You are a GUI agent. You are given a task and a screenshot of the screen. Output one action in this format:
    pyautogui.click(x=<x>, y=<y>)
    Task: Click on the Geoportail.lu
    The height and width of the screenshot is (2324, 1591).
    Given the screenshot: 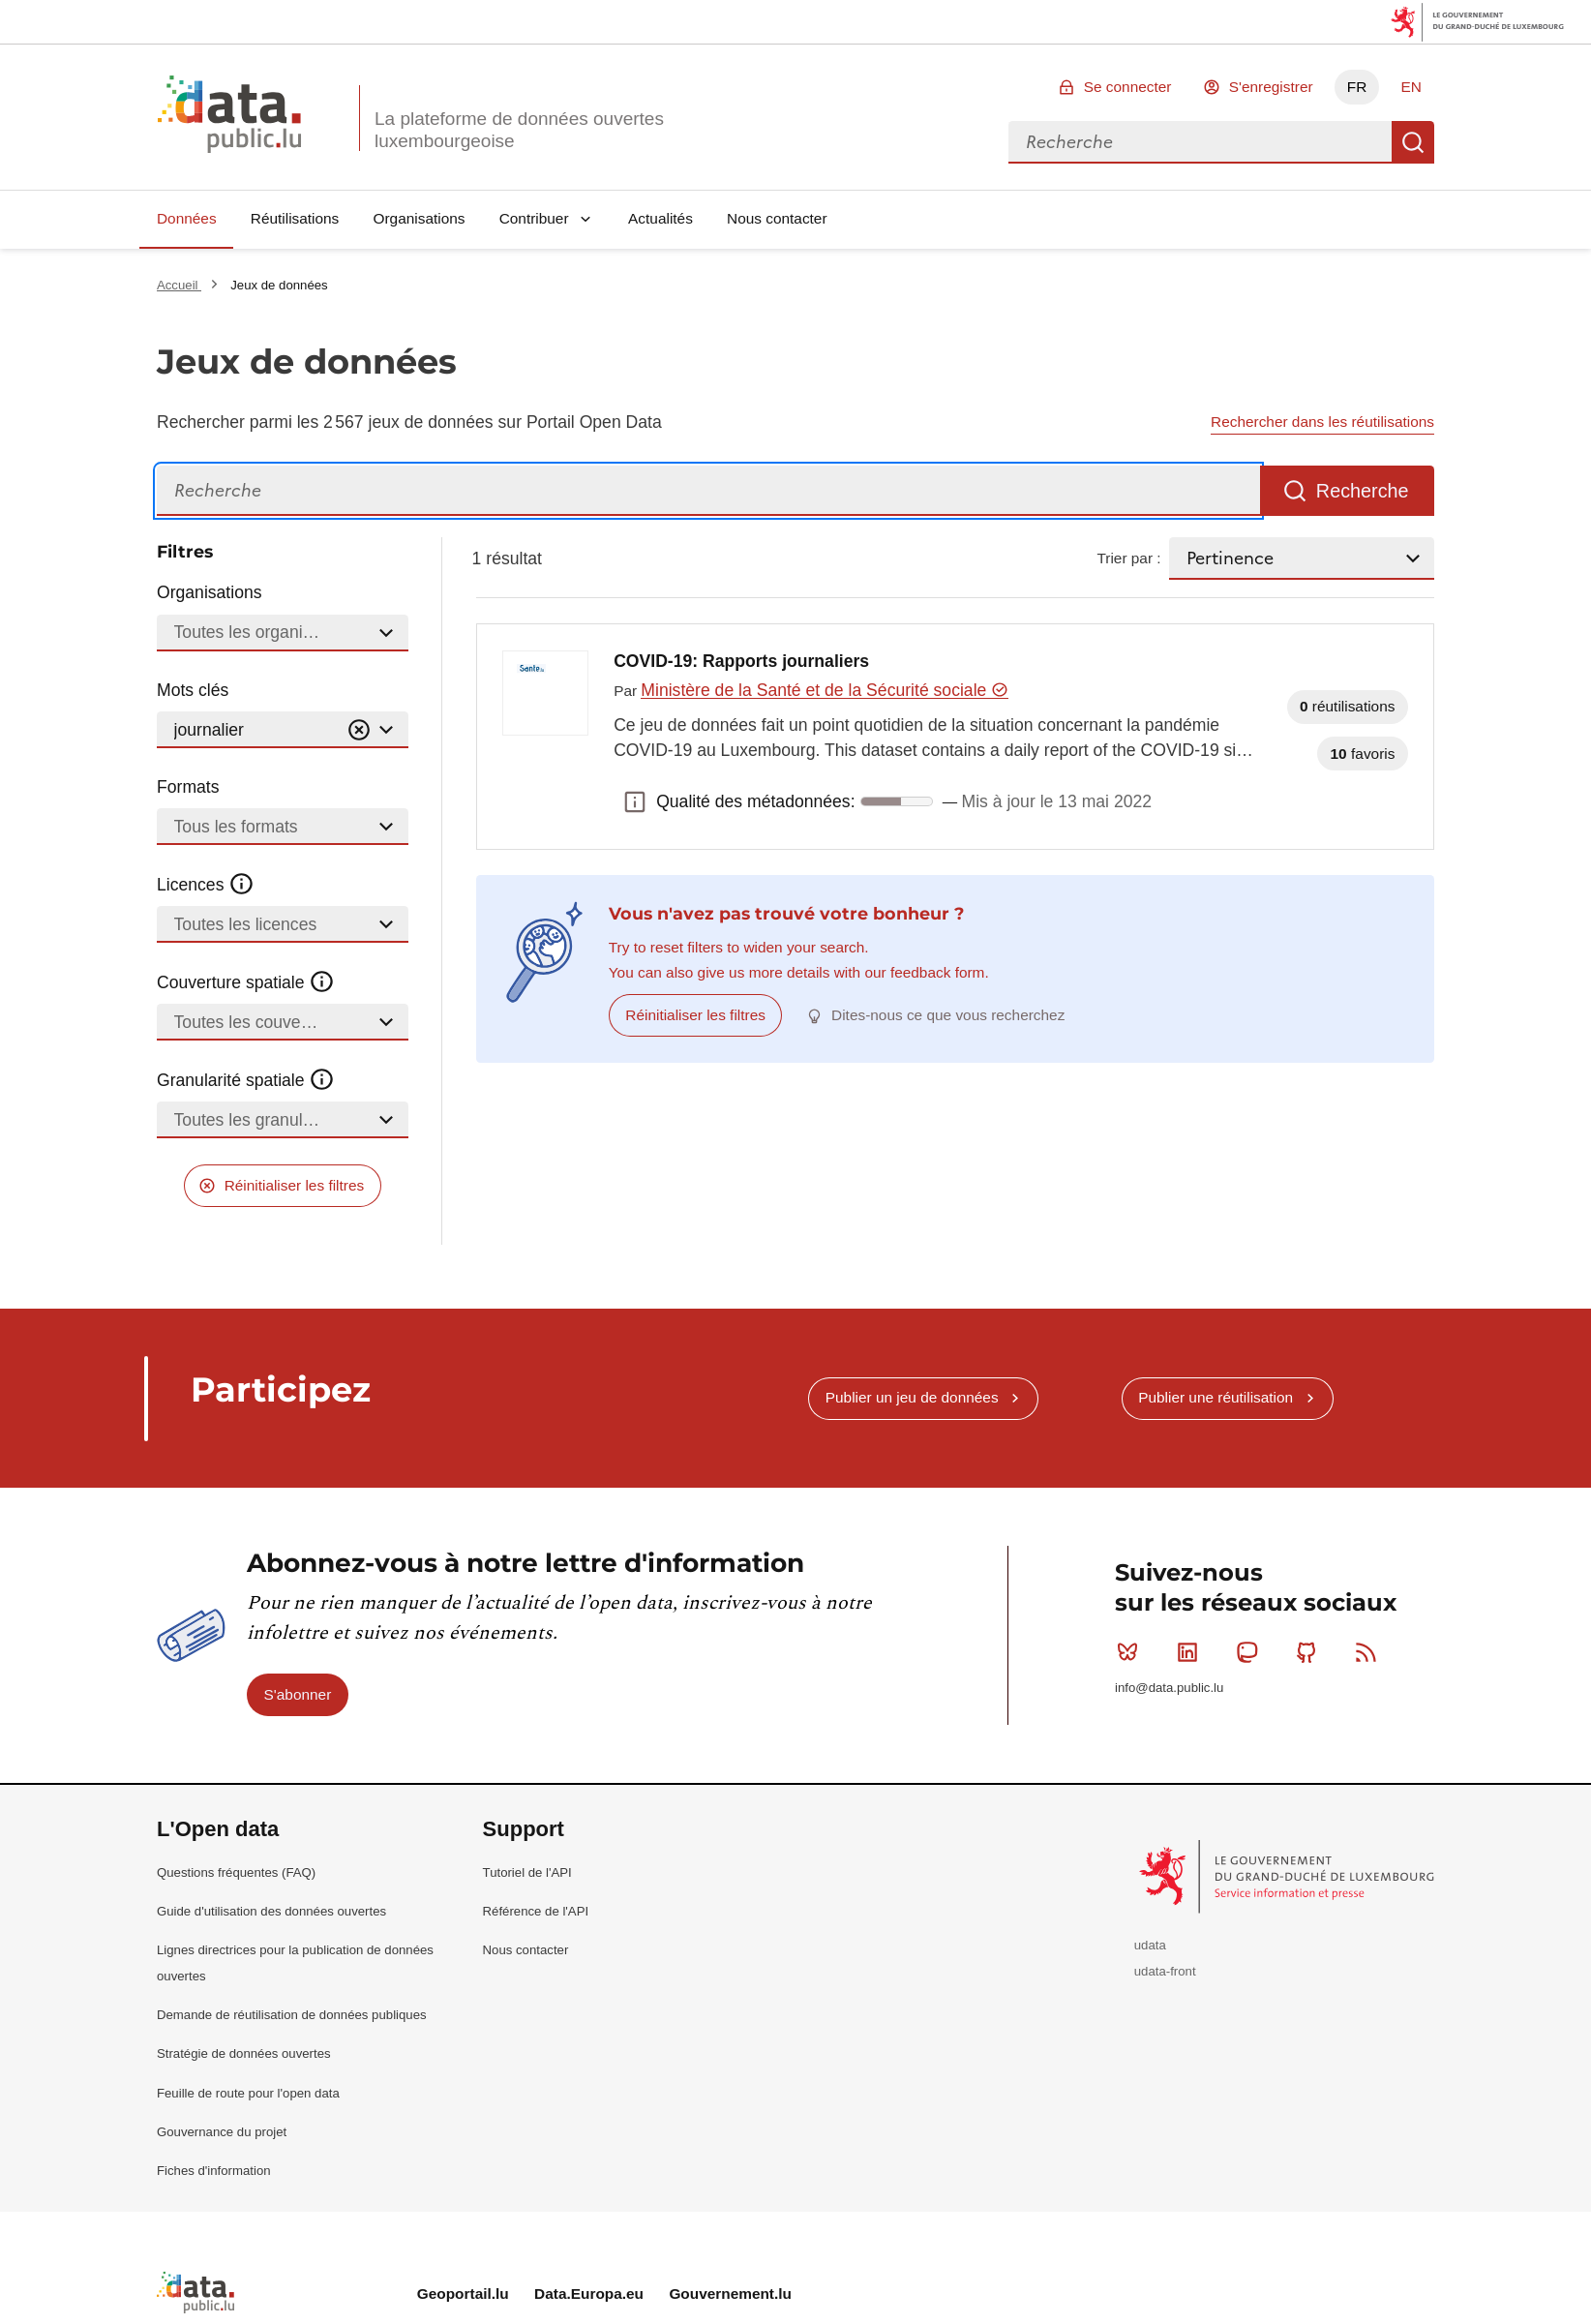 What is the action you would take?
    pyautogui.click(x=463, y=2293)
    